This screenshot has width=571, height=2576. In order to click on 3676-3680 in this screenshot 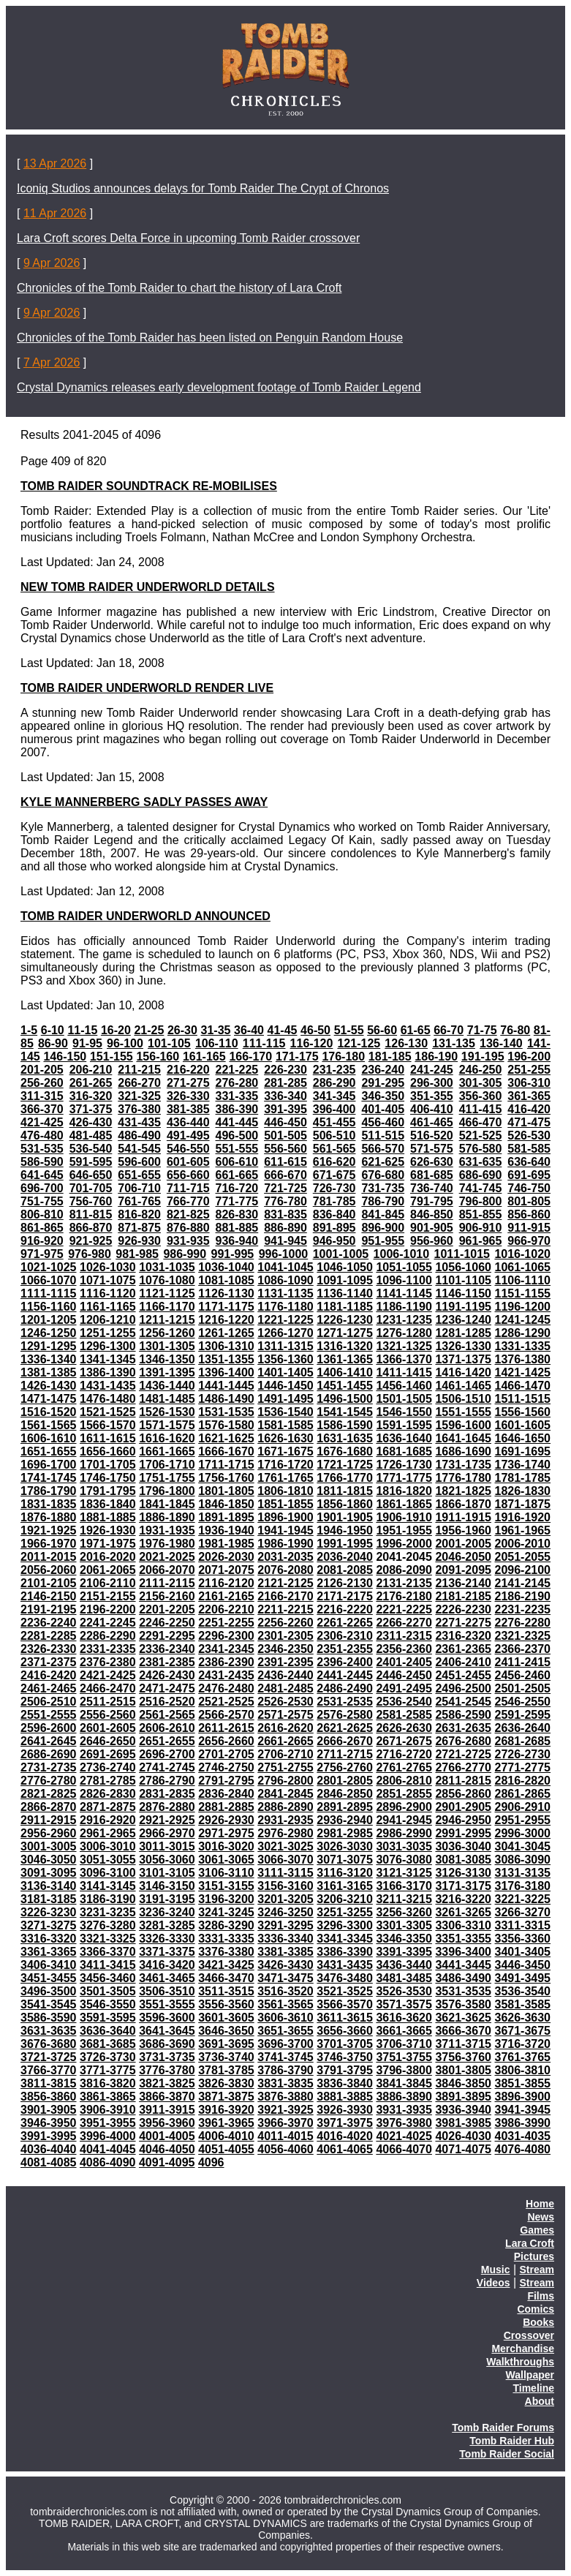, I will do `click(48, 2044)`.